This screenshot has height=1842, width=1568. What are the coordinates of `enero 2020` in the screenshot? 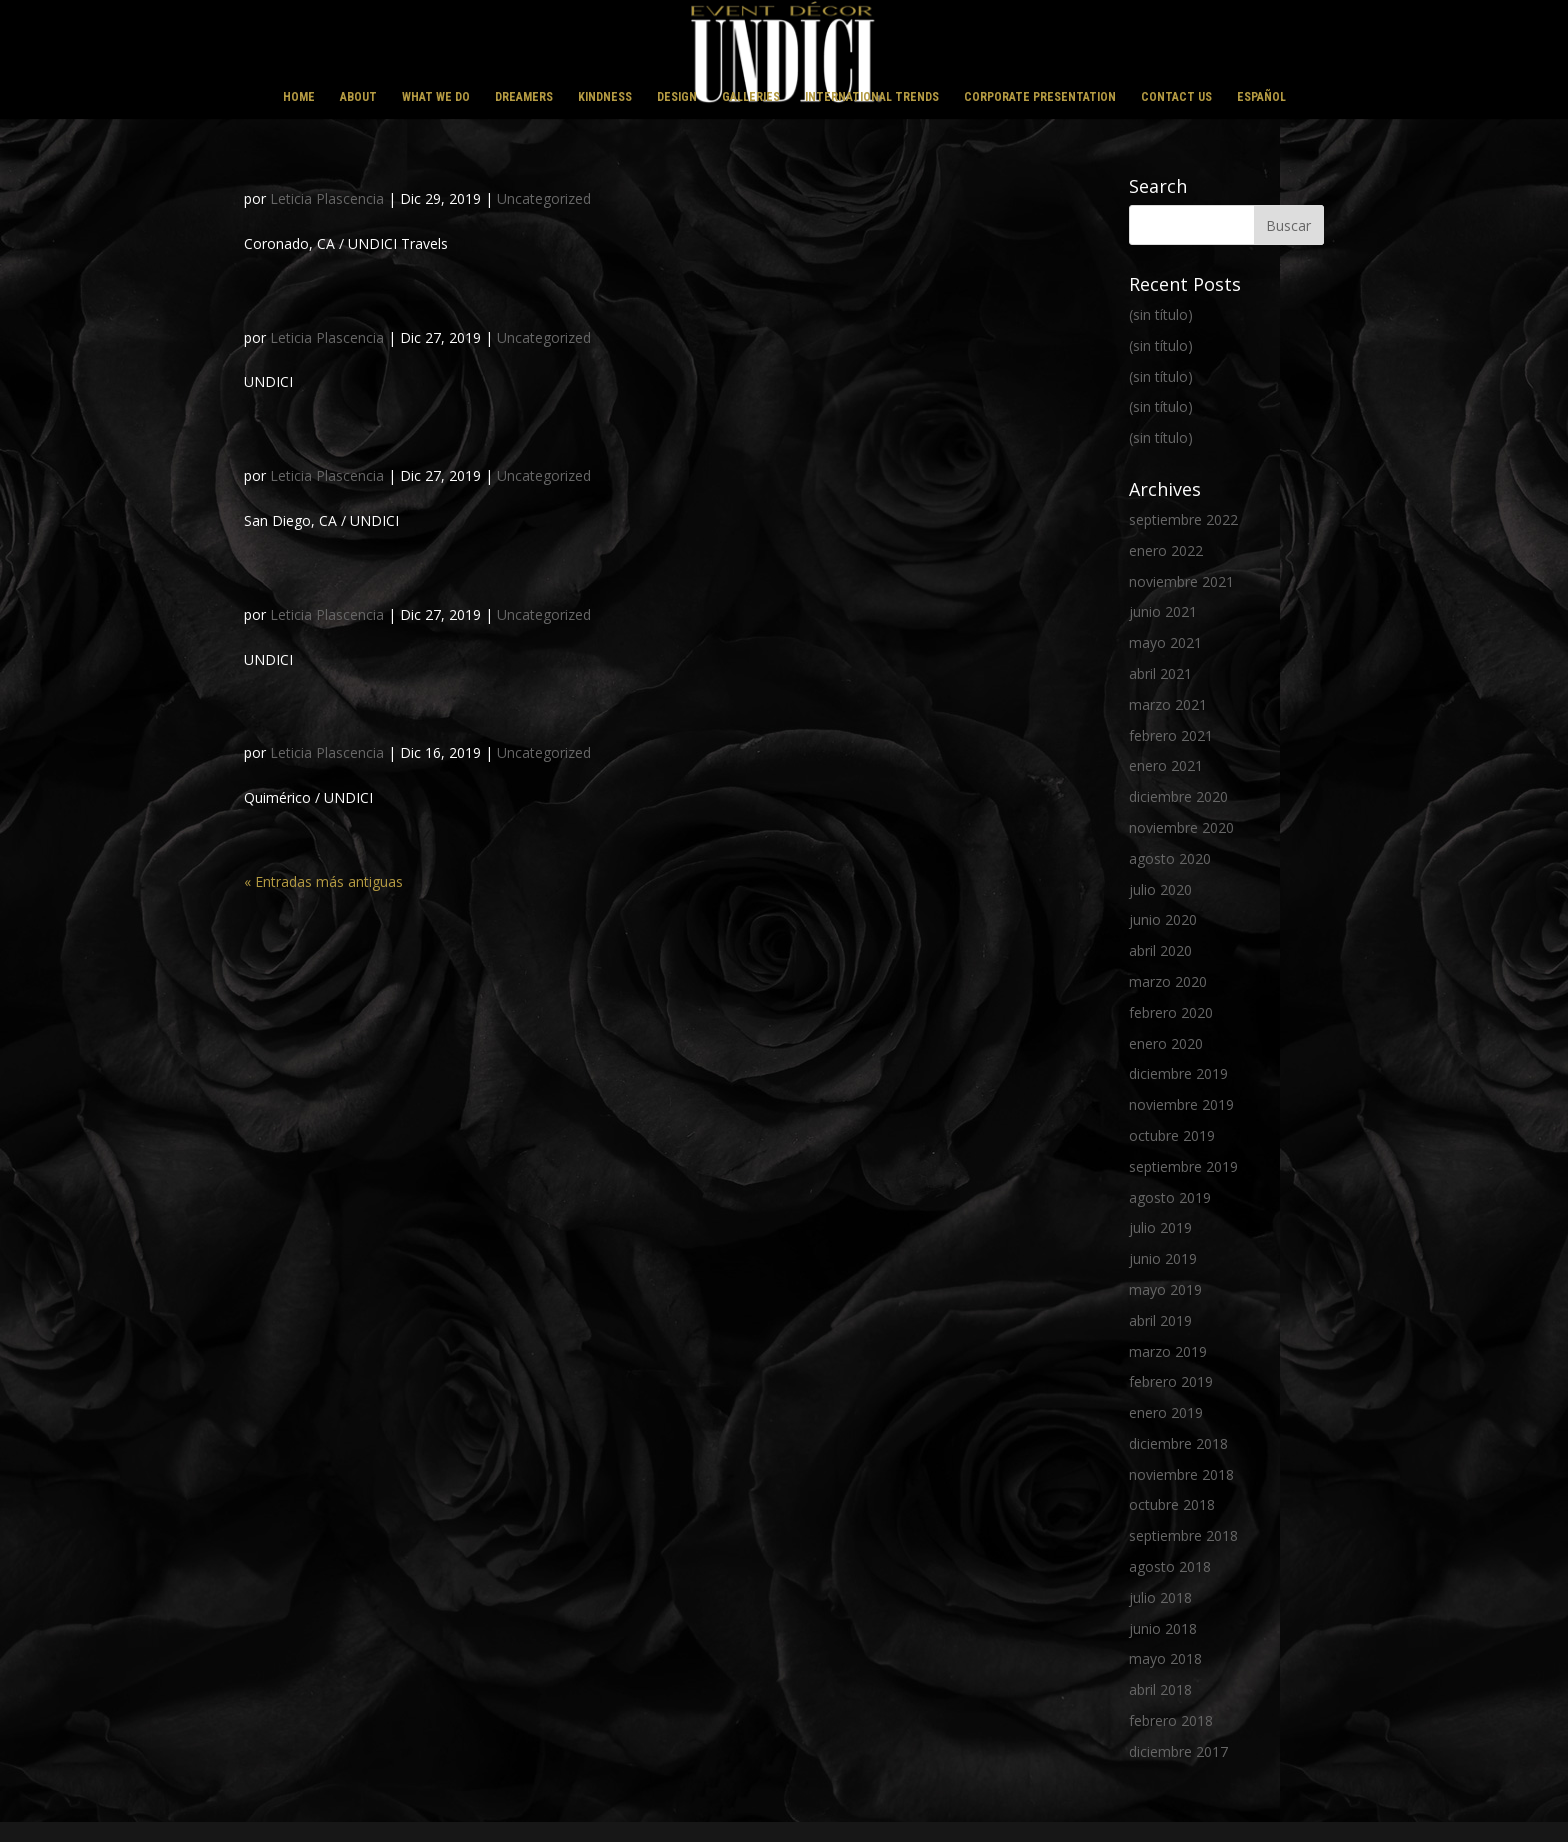 It's located at (1166, 1043).